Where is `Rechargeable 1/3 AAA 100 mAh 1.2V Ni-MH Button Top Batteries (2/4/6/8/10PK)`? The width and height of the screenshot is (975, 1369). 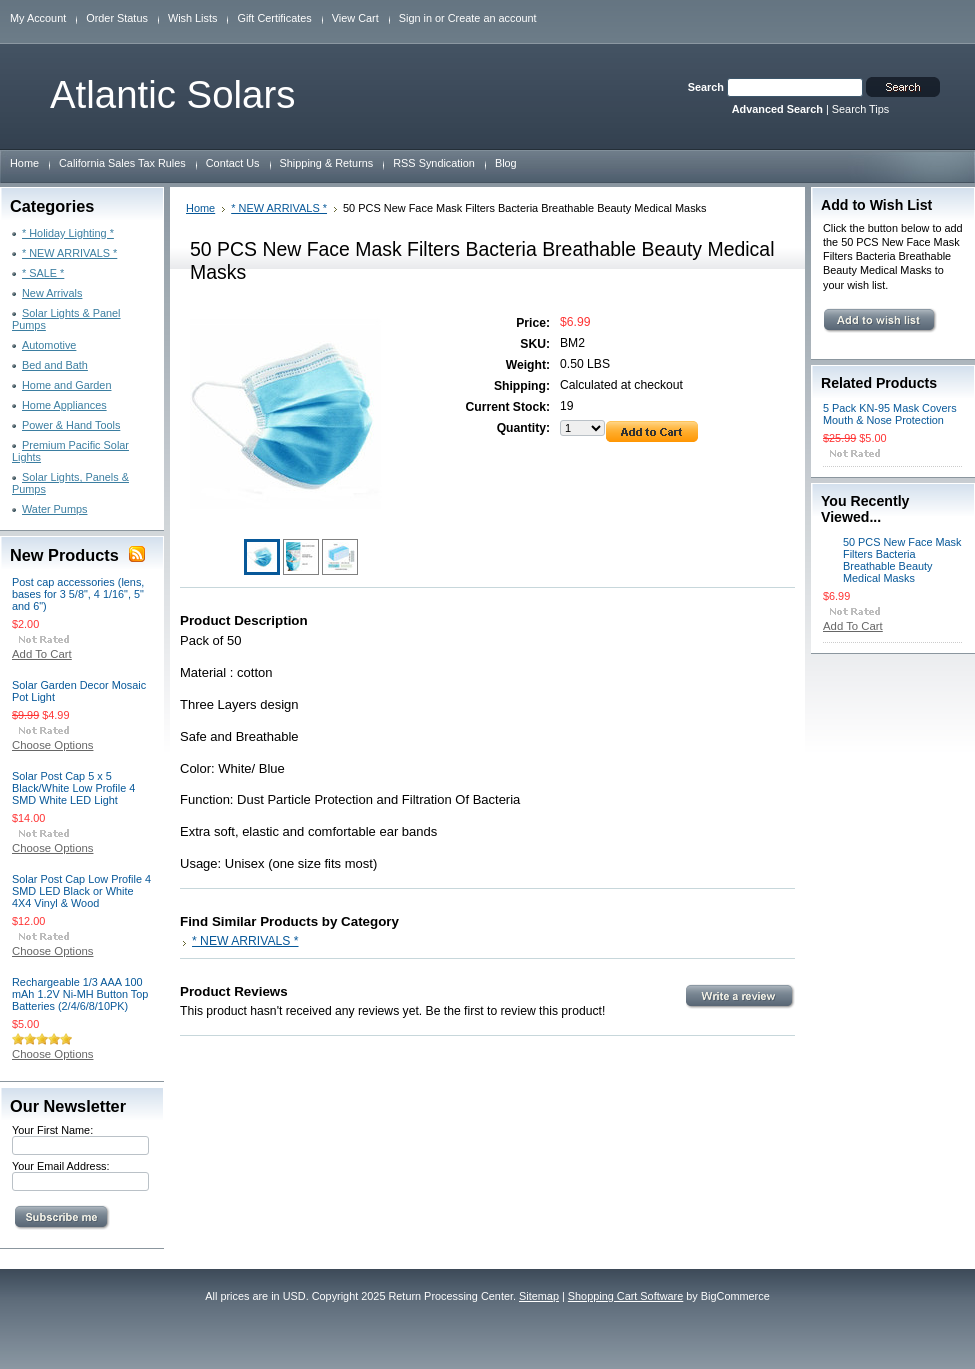
Rechargeable 1/3 AAA 100 mAh 1.2V Ni-MH Button Top Batteries (2/4/6/8/10PK) is located at coordinates (80, 994).